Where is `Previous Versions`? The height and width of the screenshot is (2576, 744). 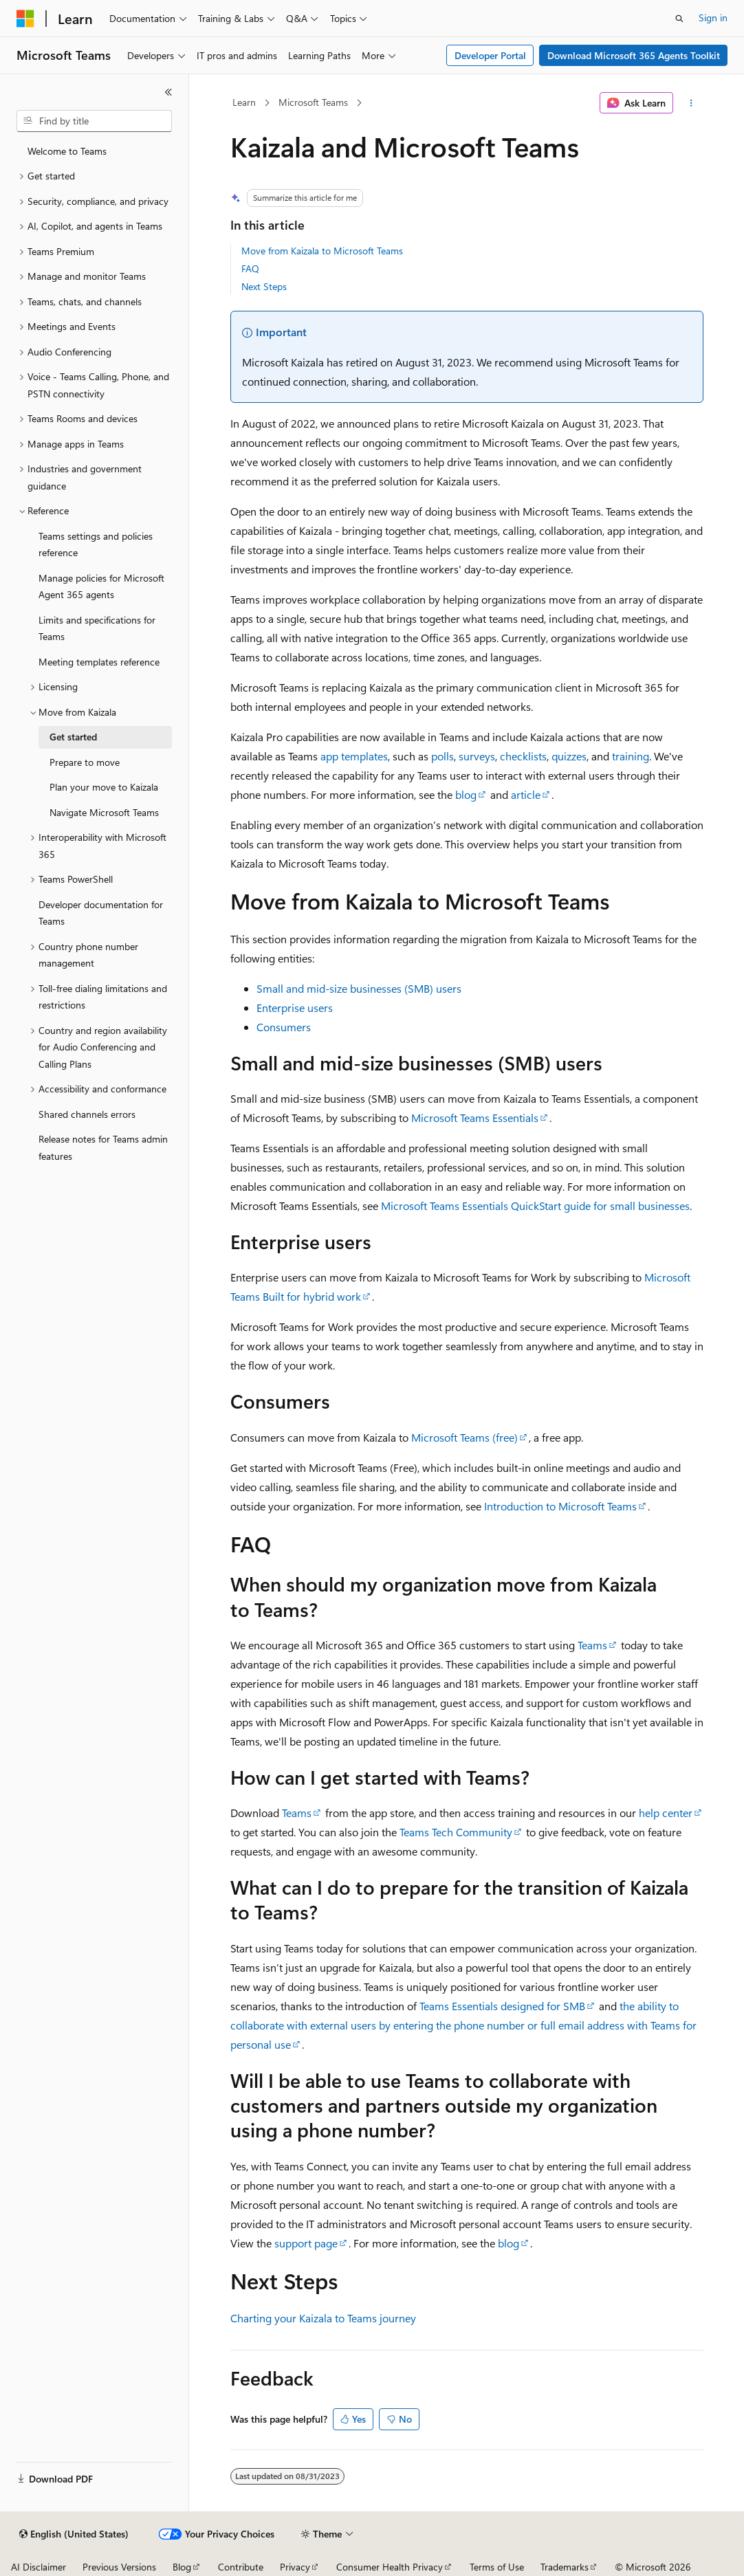
Previous Versions is located at coordinates (119, 2566).